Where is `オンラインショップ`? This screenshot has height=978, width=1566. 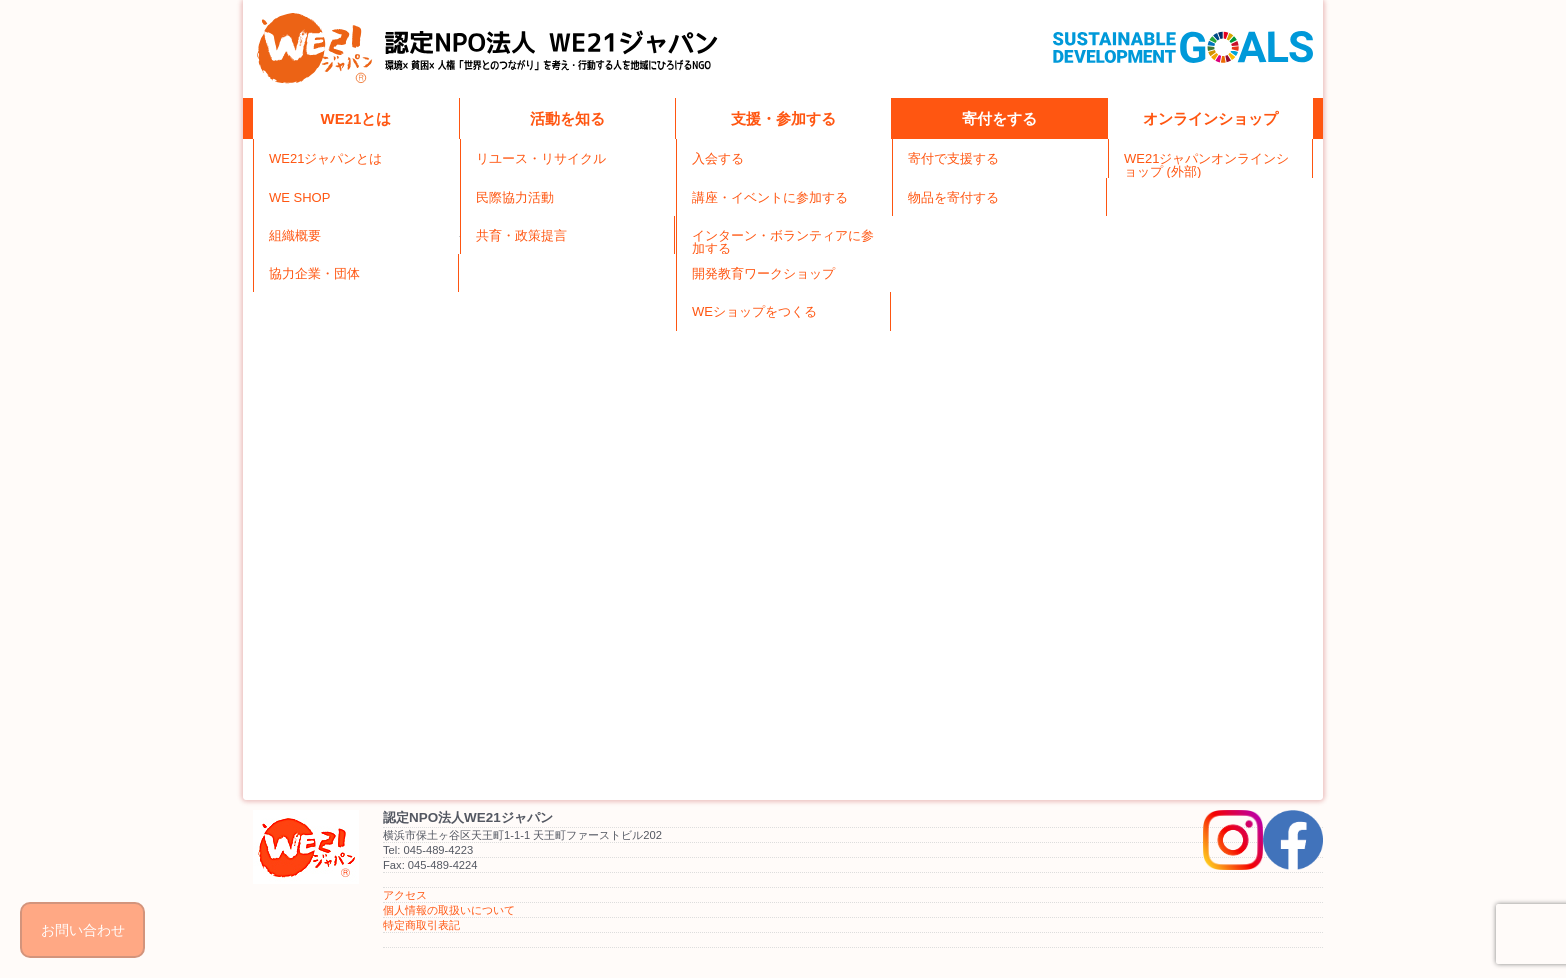
オンラインショップ is located at coordinates (1210, 118).